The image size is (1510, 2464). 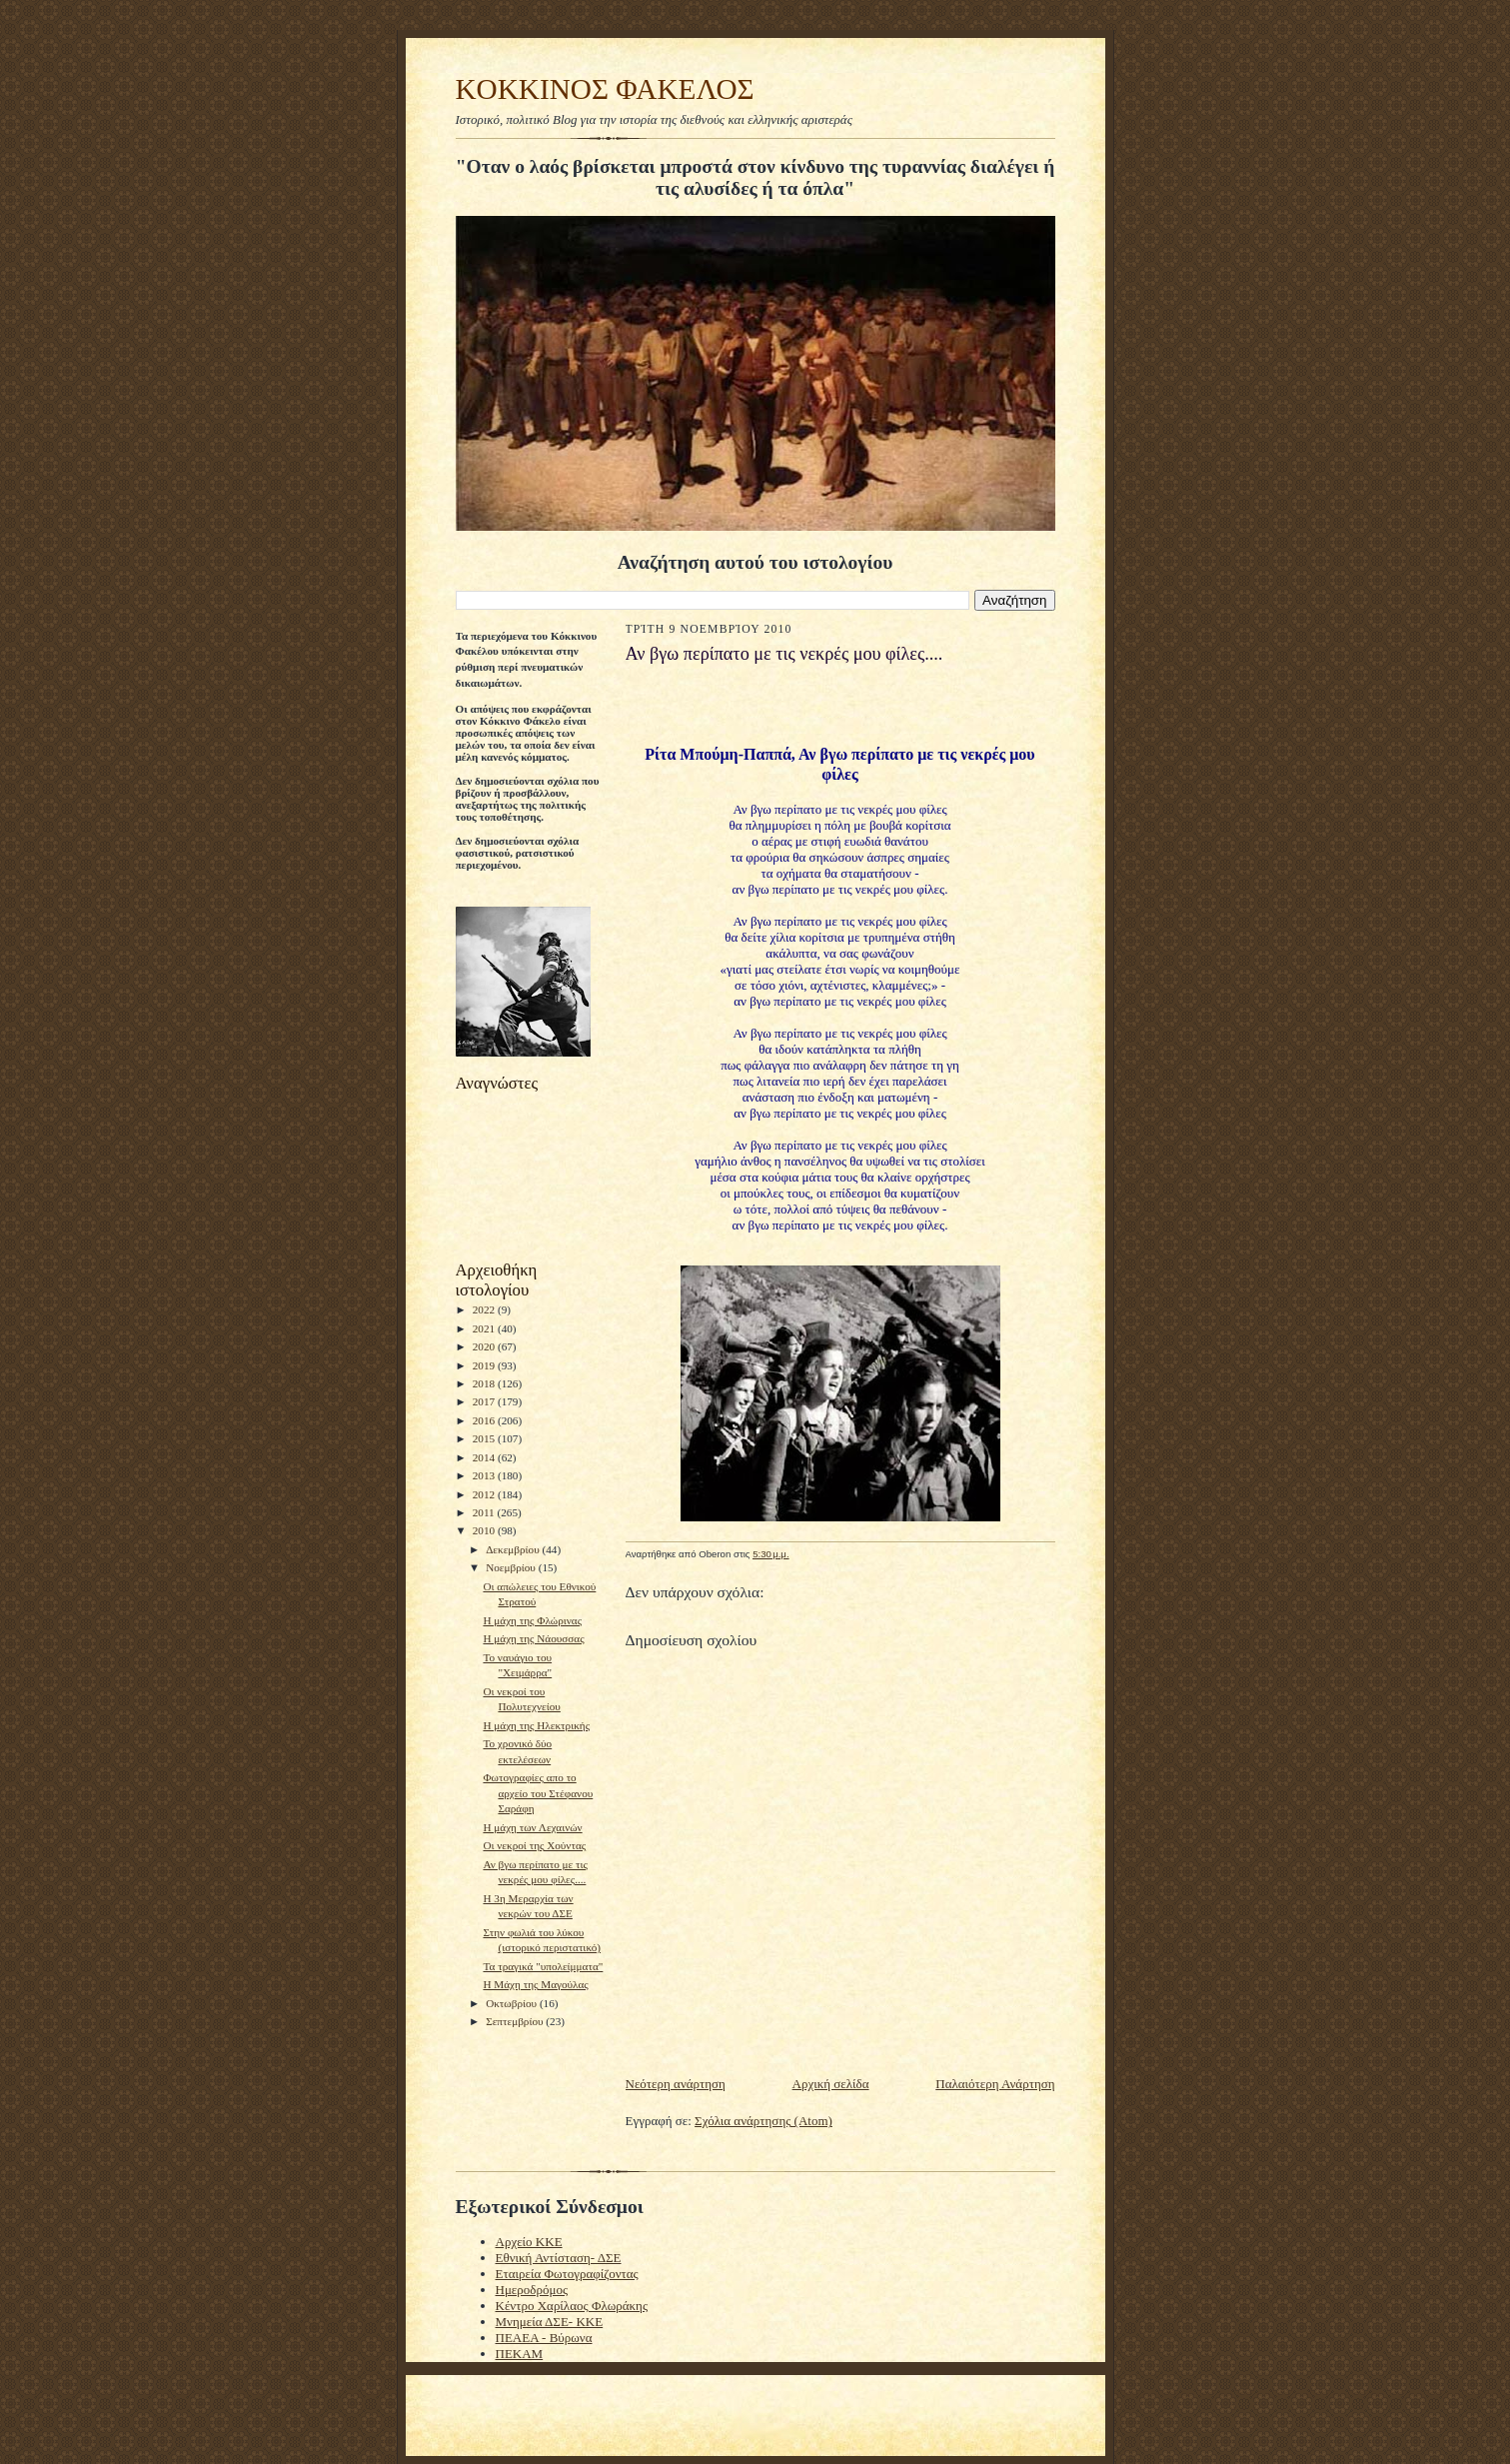 I want to click on H Mάχη της Μαγούλας, so click(x=535, y=1984).